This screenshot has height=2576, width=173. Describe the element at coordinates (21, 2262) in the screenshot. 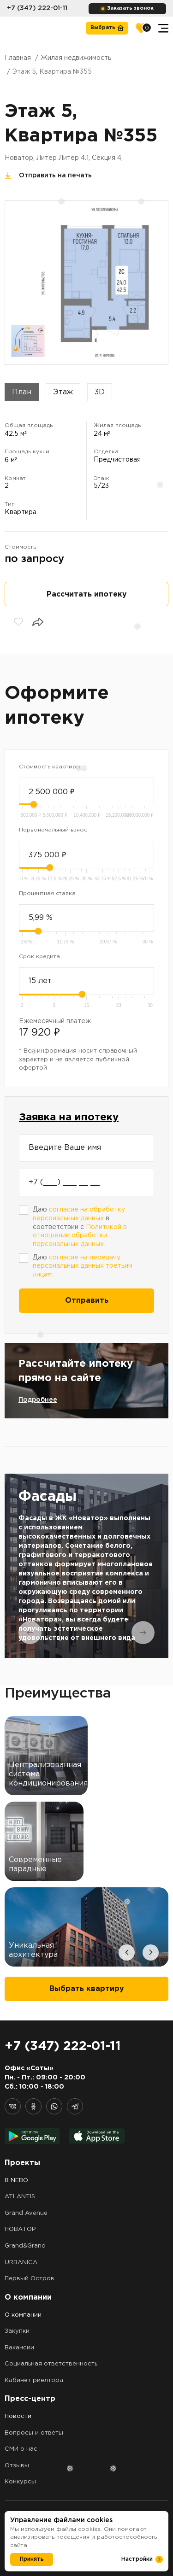

I see `URBANICA` at that location.